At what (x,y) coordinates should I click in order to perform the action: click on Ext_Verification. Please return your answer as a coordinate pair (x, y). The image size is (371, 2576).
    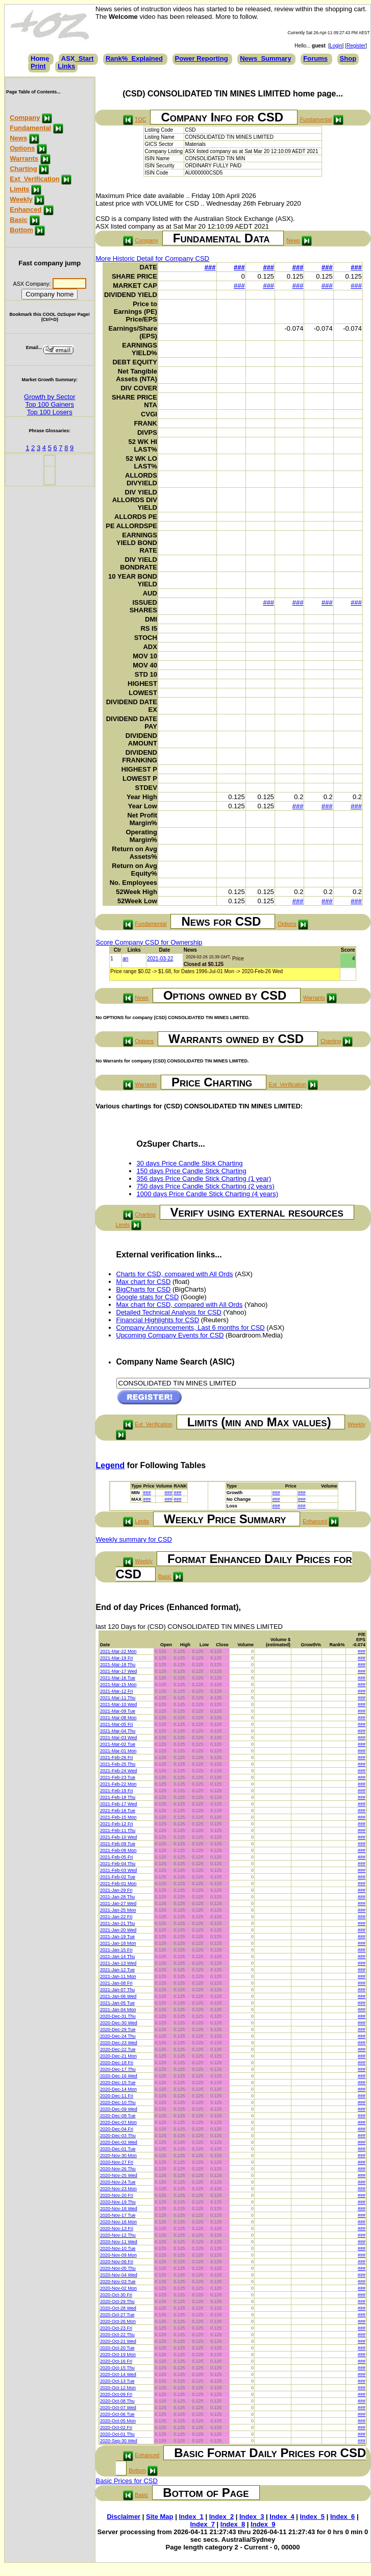
    Looking at the image, I should click on (35, 179).